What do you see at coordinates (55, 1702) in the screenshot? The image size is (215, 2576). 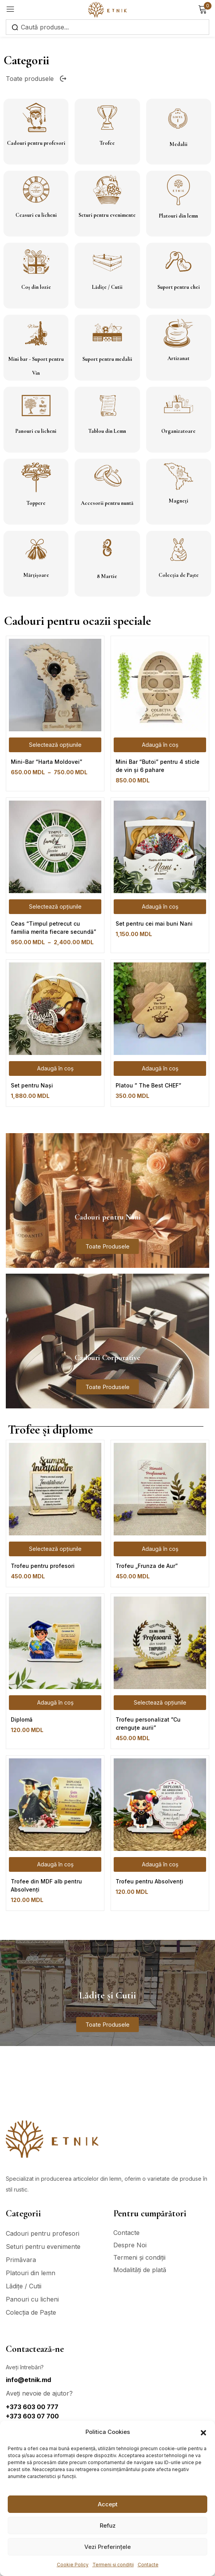 I see `[Adaugă în coș: &lbquo;Diplomă”]` at bounding box center [55, 1702].